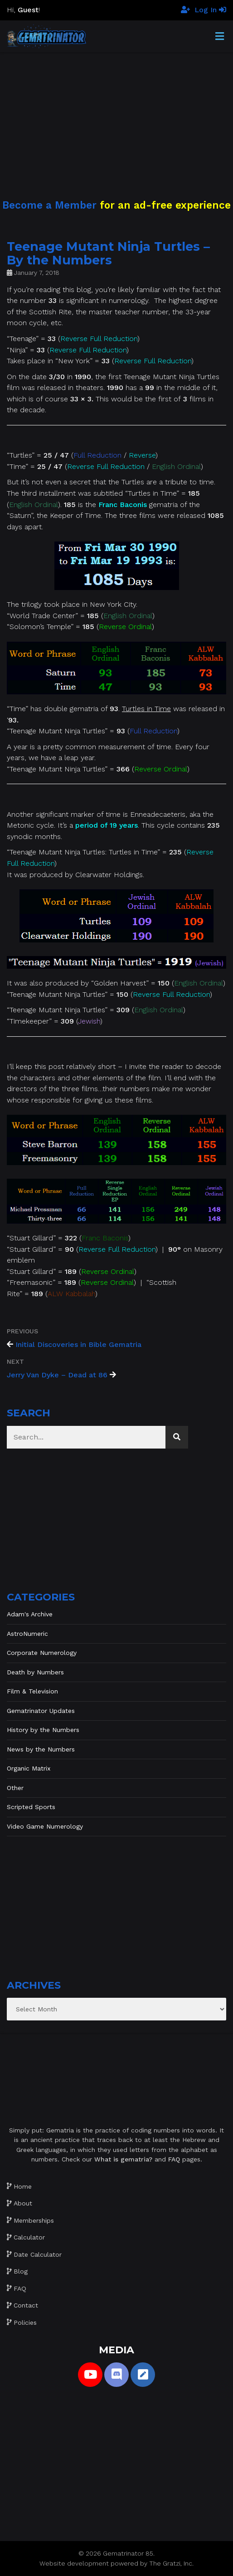 Image resolution: width=233 pixels, height=2576 pixels. What do you see at coordinates (30, 1614) in the screenshot?
I see `Adam's Archive` at bounding box center [30, 1614].